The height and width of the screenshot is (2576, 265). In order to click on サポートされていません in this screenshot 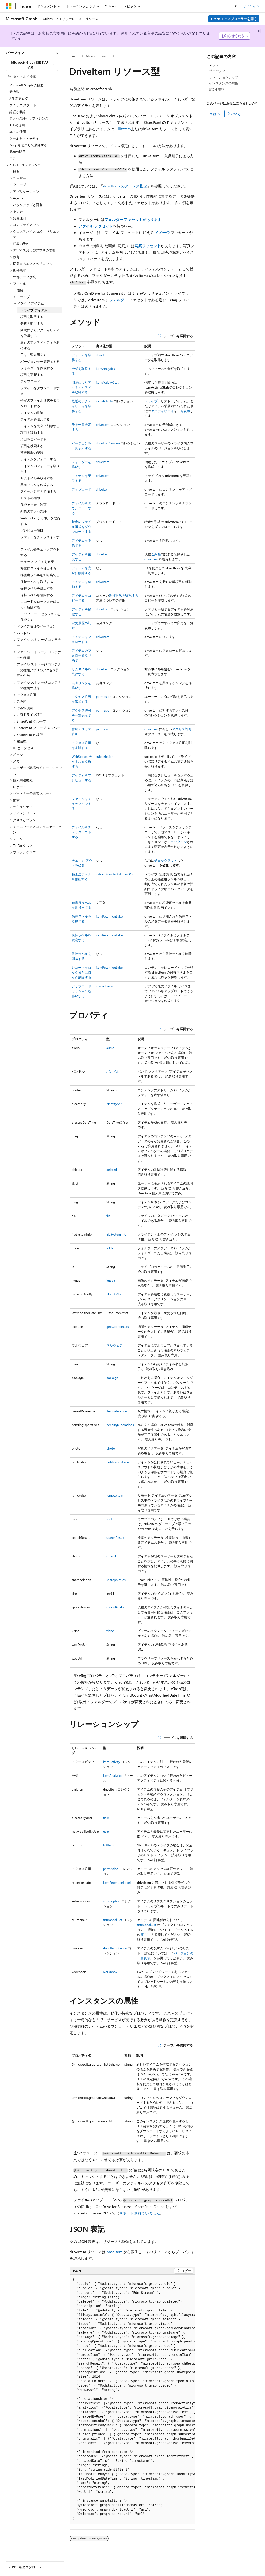, I will do `click(139, 2213)`.